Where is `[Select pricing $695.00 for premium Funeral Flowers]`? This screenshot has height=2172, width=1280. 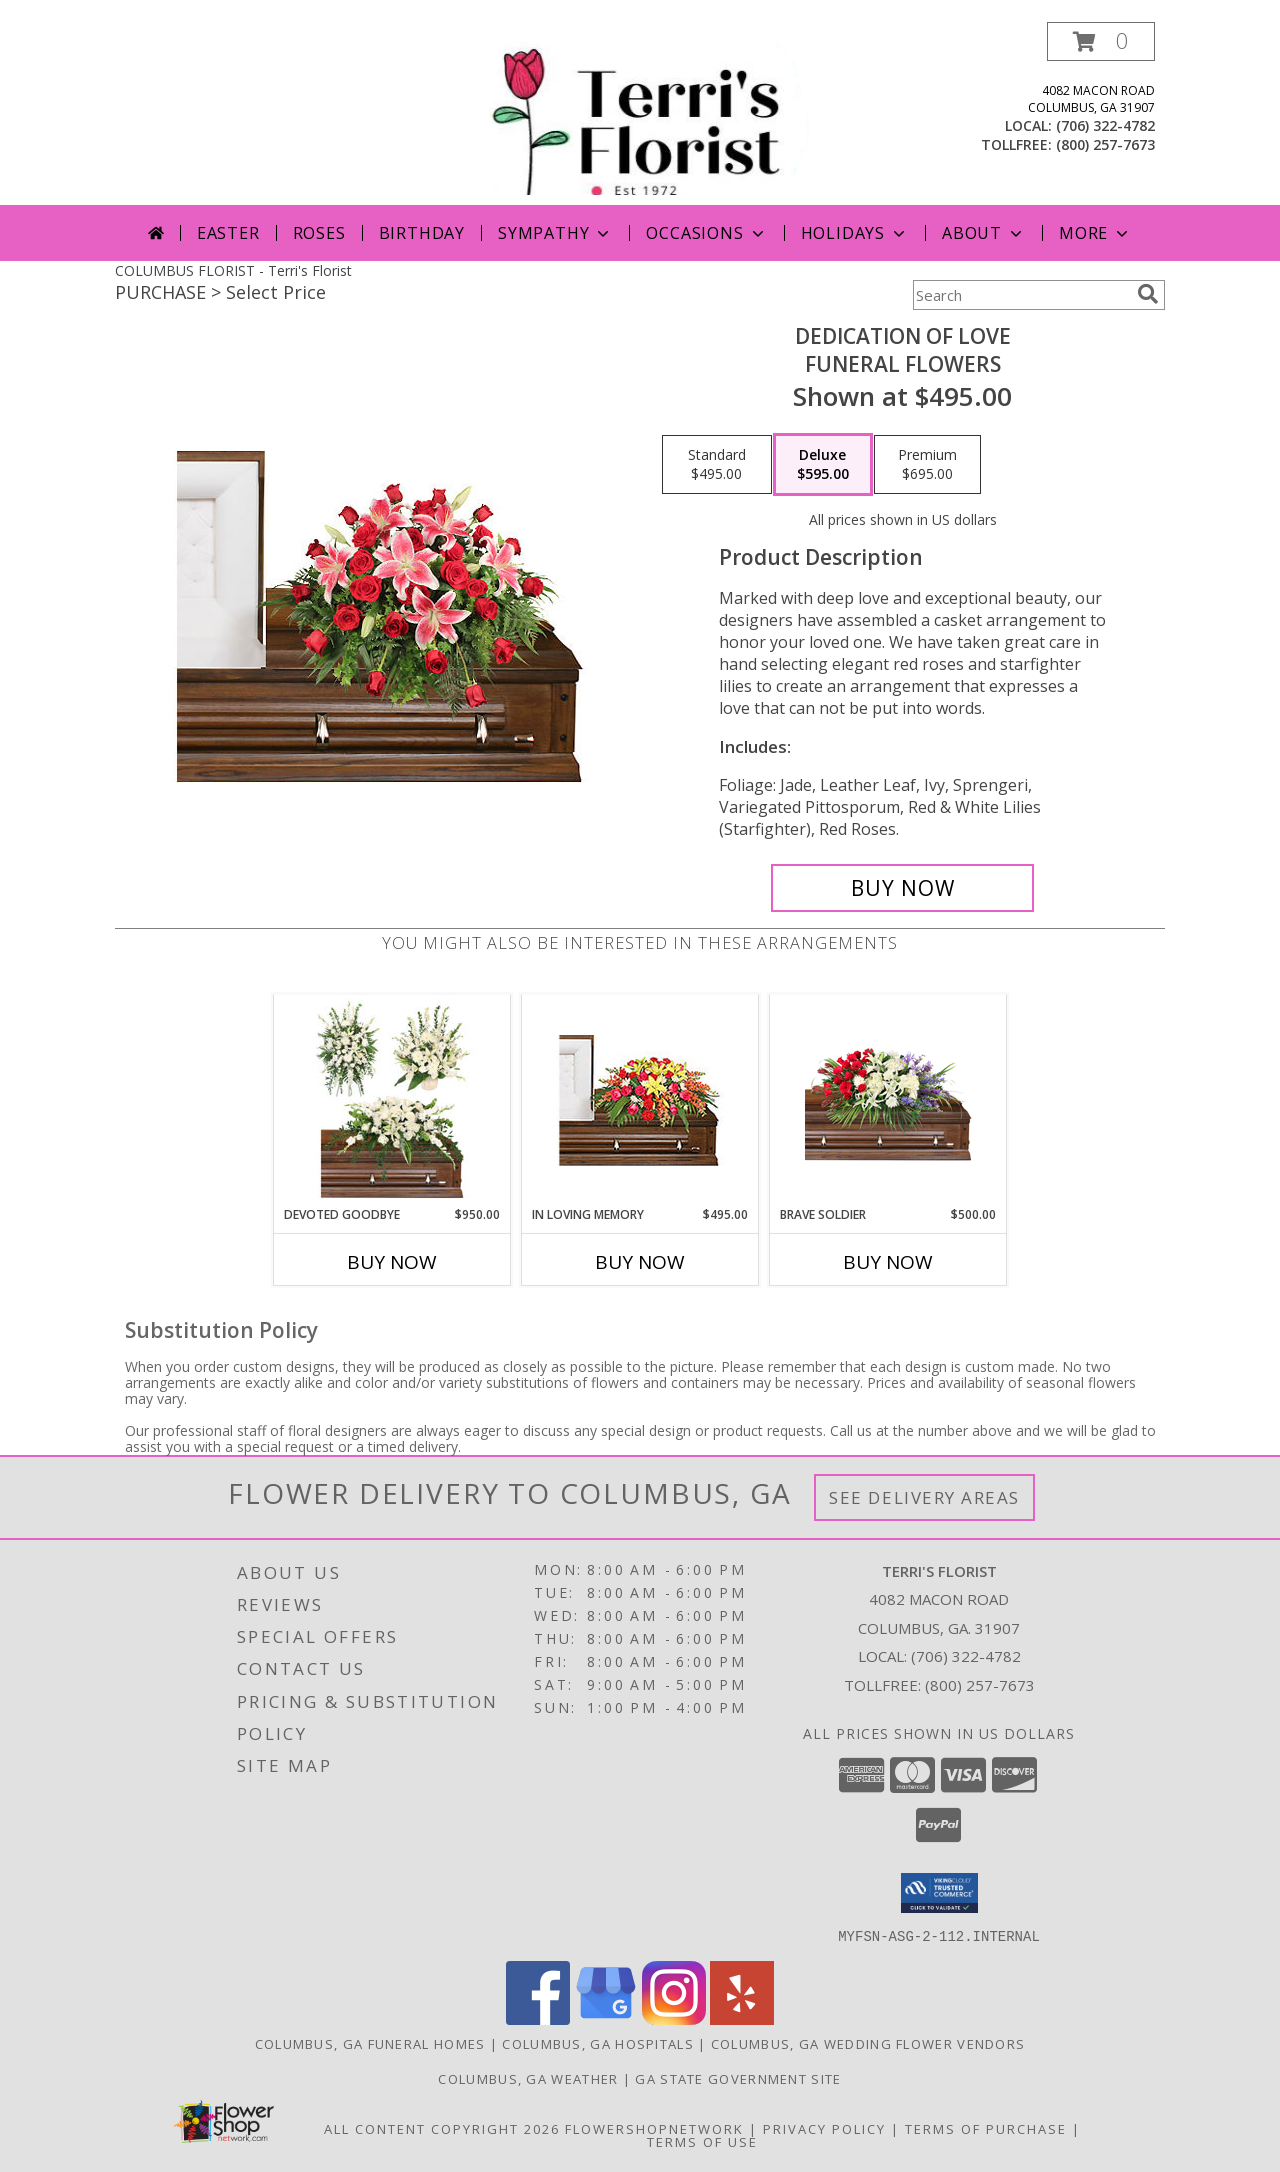
[Select pricing $695.00 for premium Funeral Flowers] is located at coordinates (927, 465).